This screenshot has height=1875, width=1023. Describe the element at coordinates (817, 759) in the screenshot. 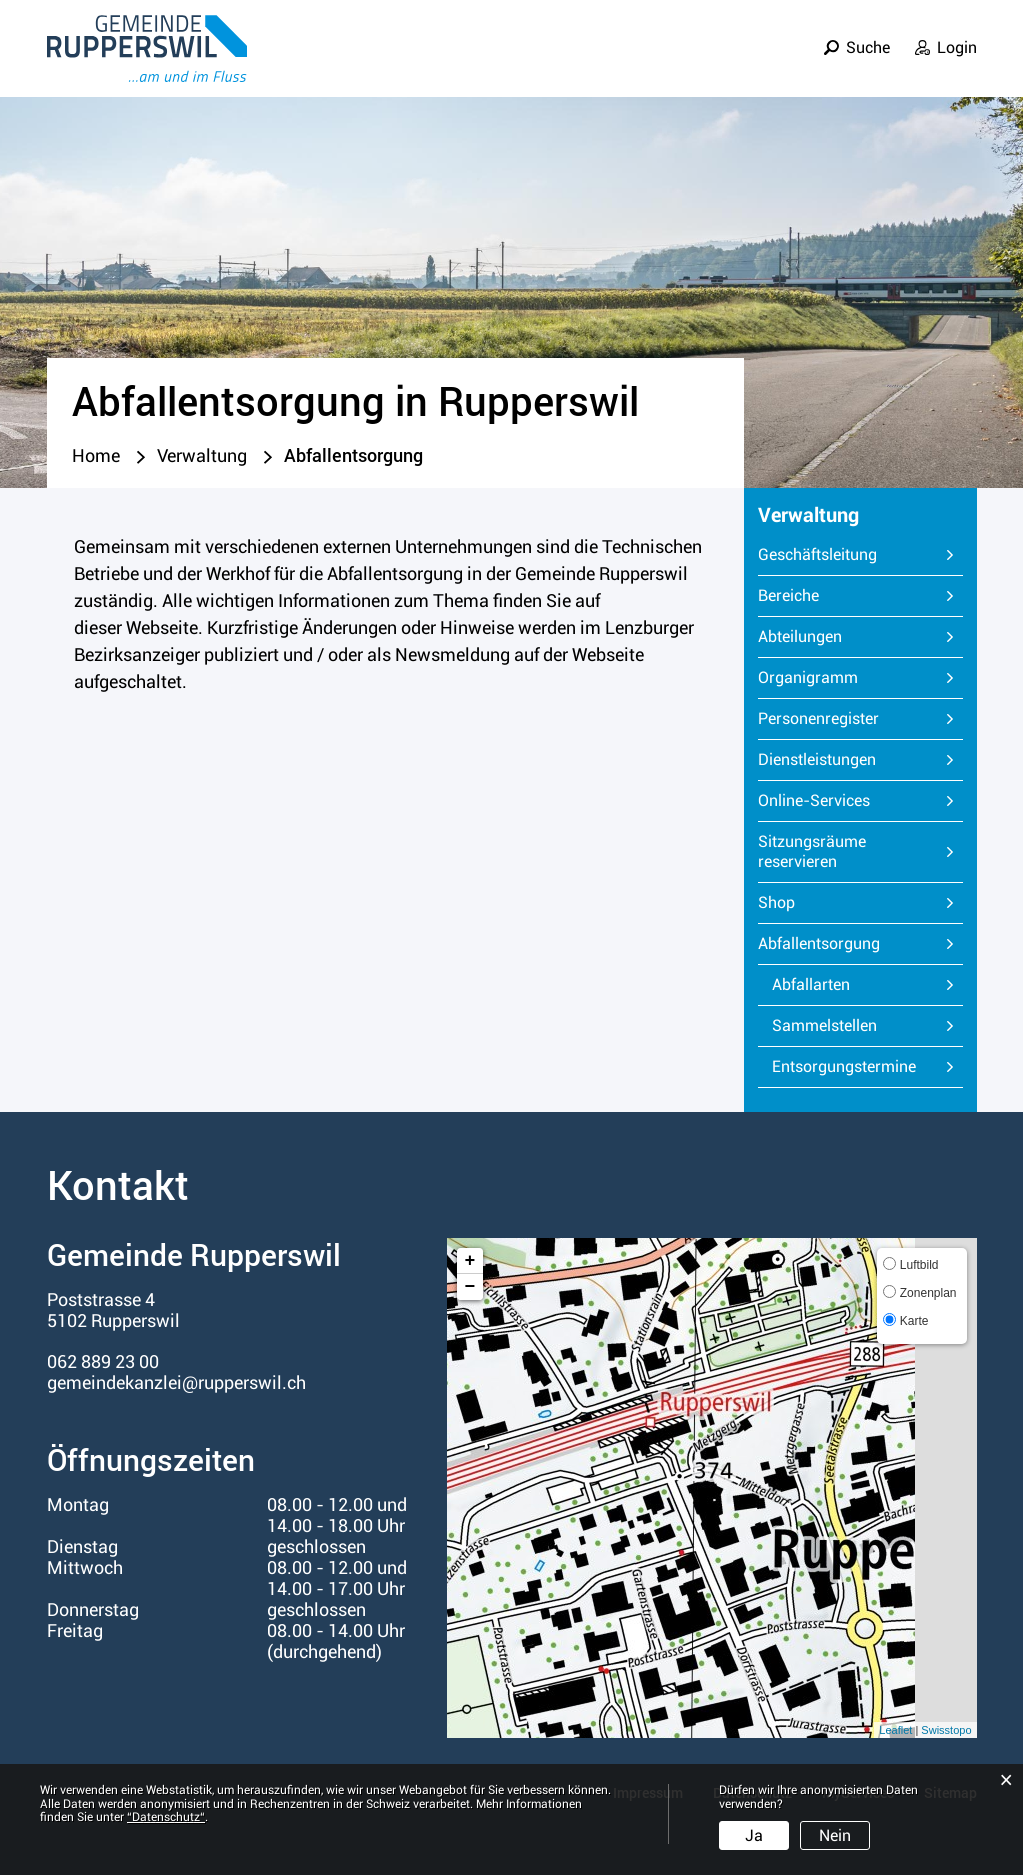

I see `Dienstleistungen` at that location.